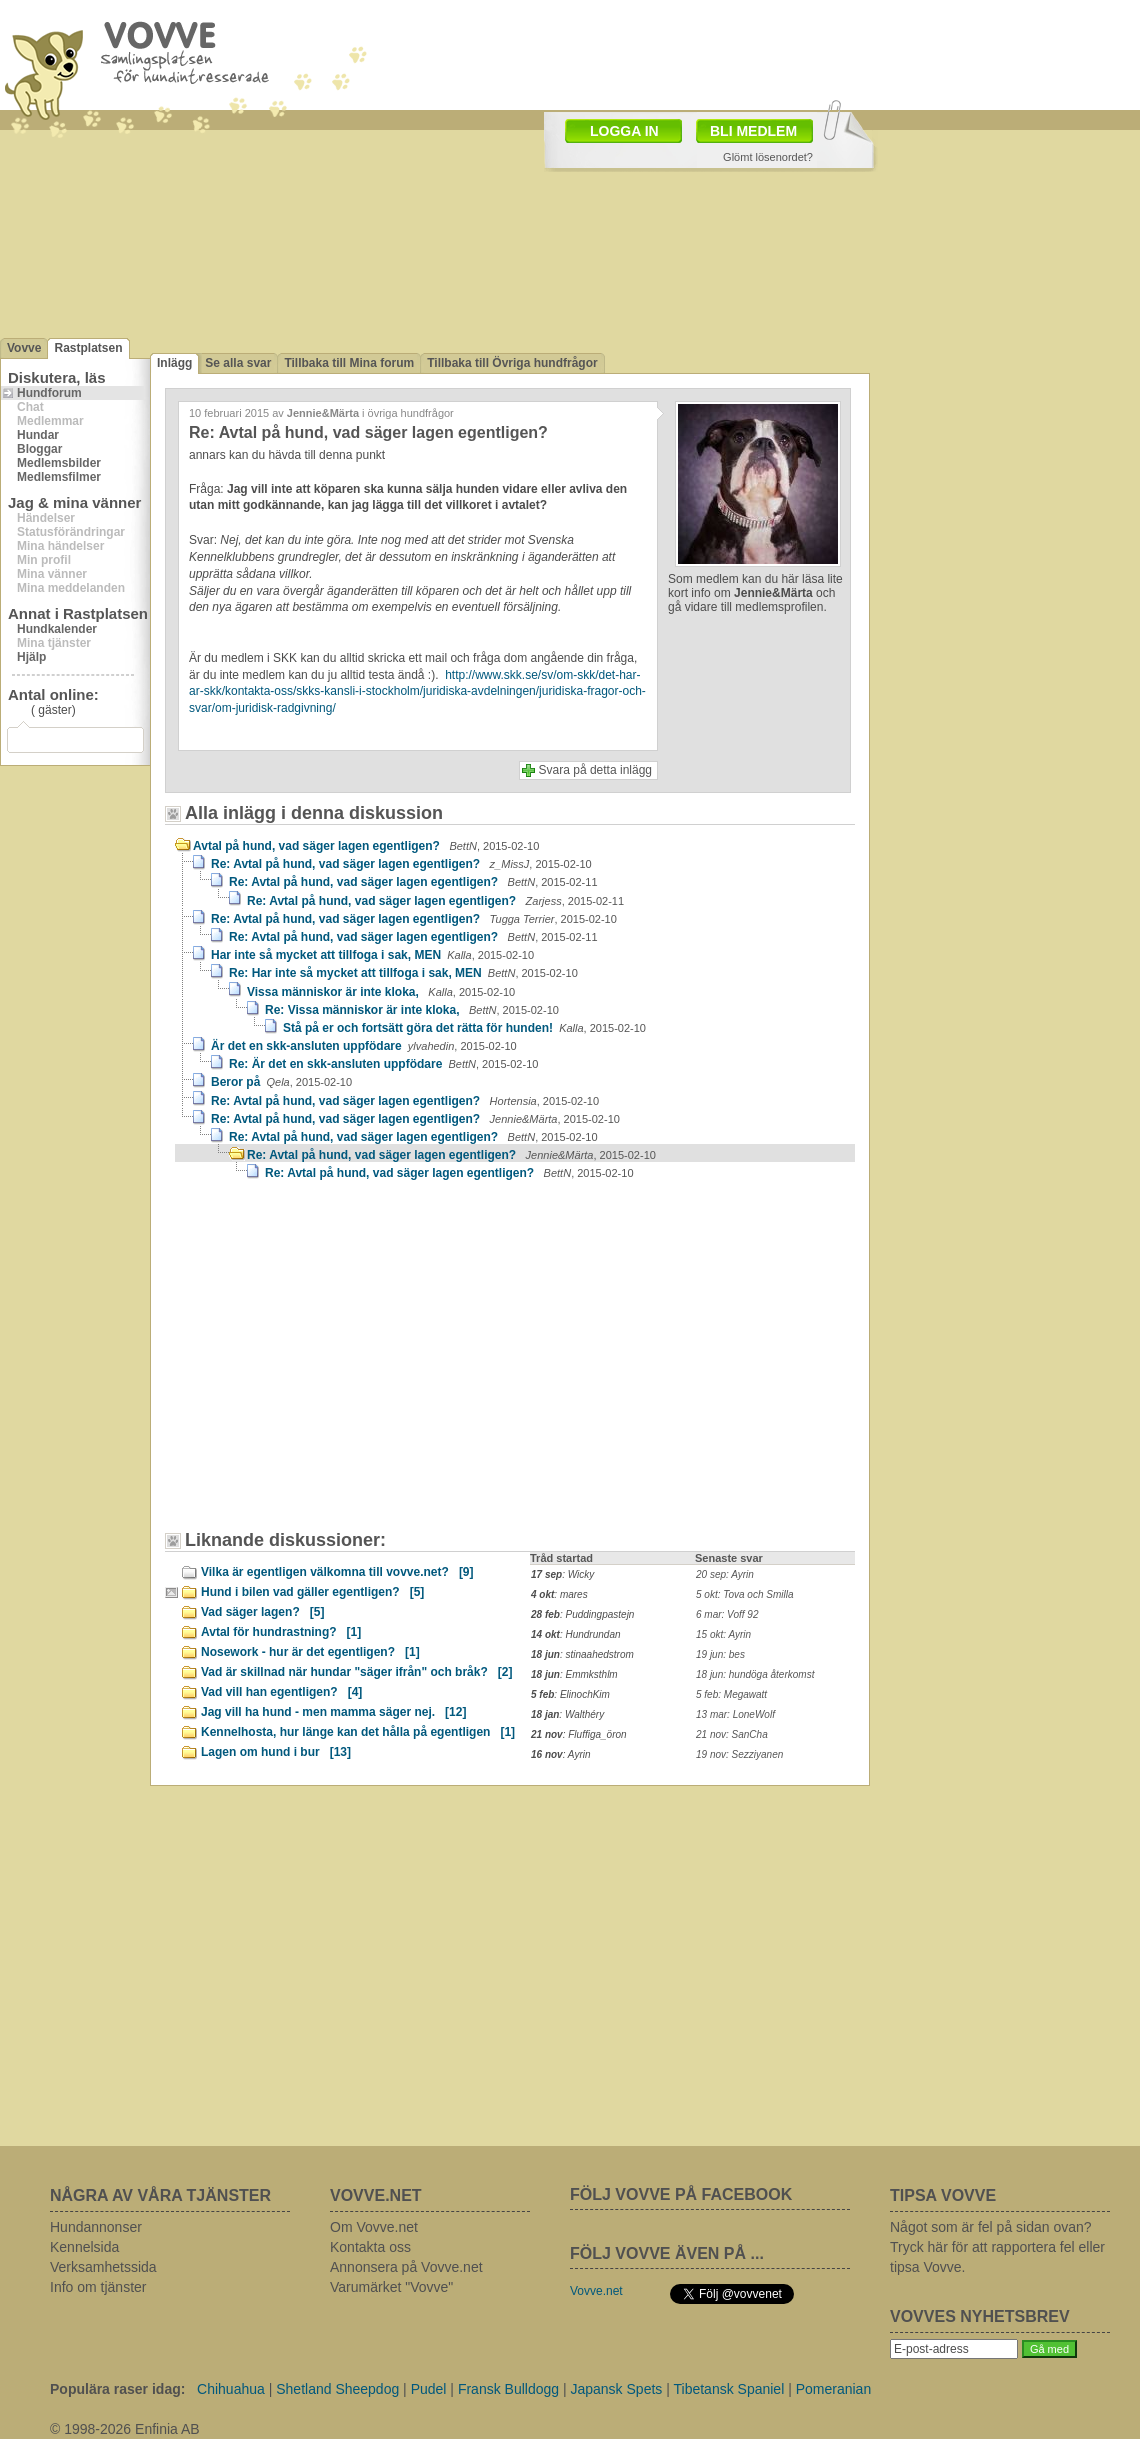 The height and width of the screenshot is (2439, 1140). What do you see at coordinates (755, 1674) in the screenshot?
I see `18 jun: hundöga återkomst` at bounding box center [755, 1674].